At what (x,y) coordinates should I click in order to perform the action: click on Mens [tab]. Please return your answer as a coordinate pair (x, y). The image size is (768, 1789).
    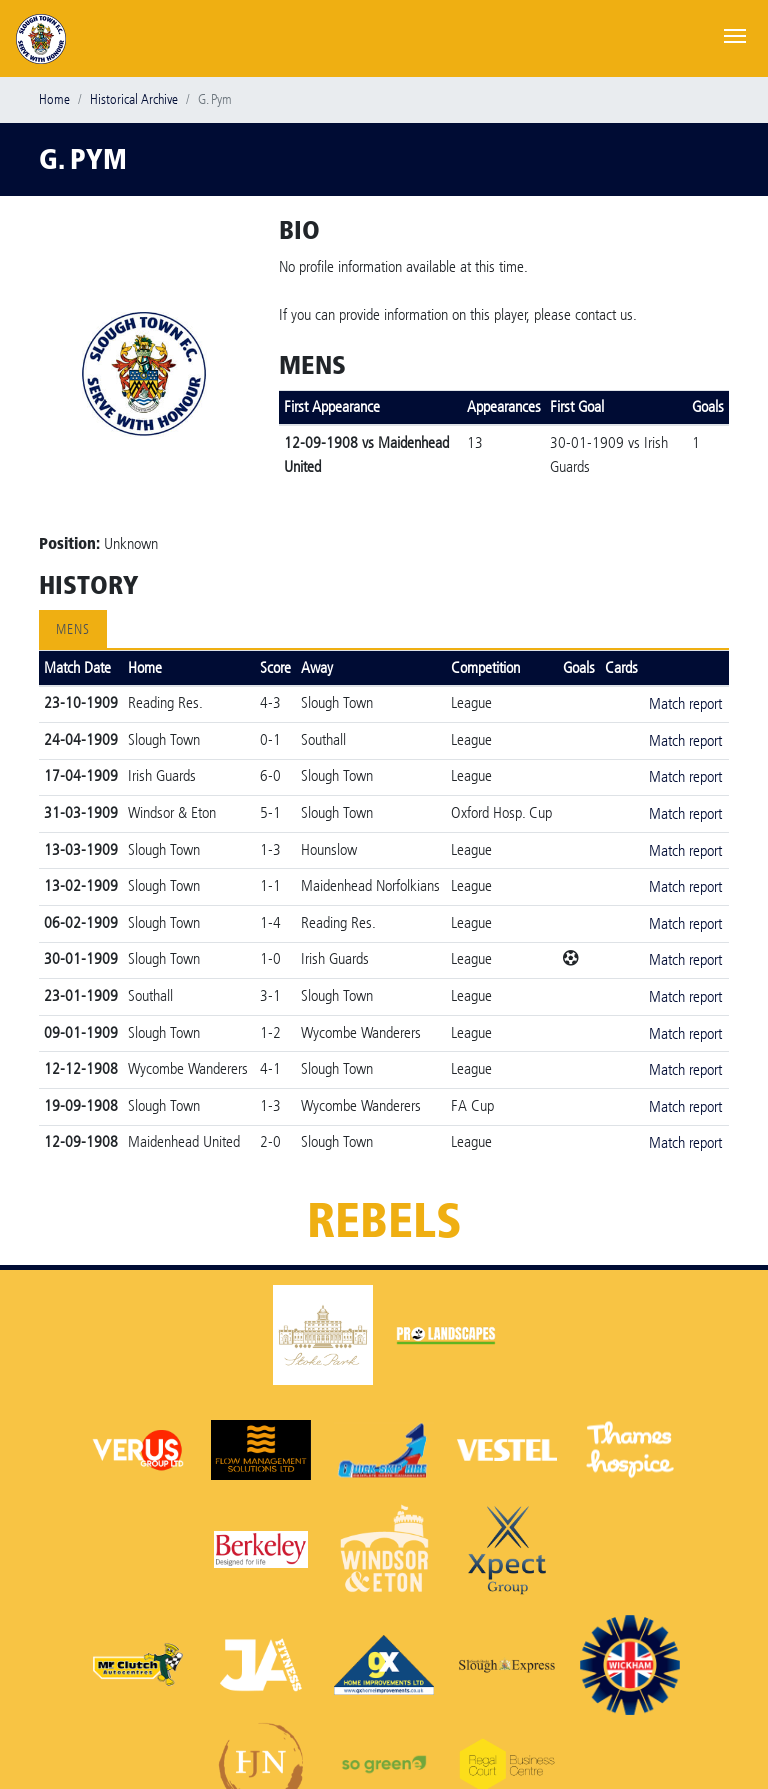
    Looking at the image, I should click on (73, 629).